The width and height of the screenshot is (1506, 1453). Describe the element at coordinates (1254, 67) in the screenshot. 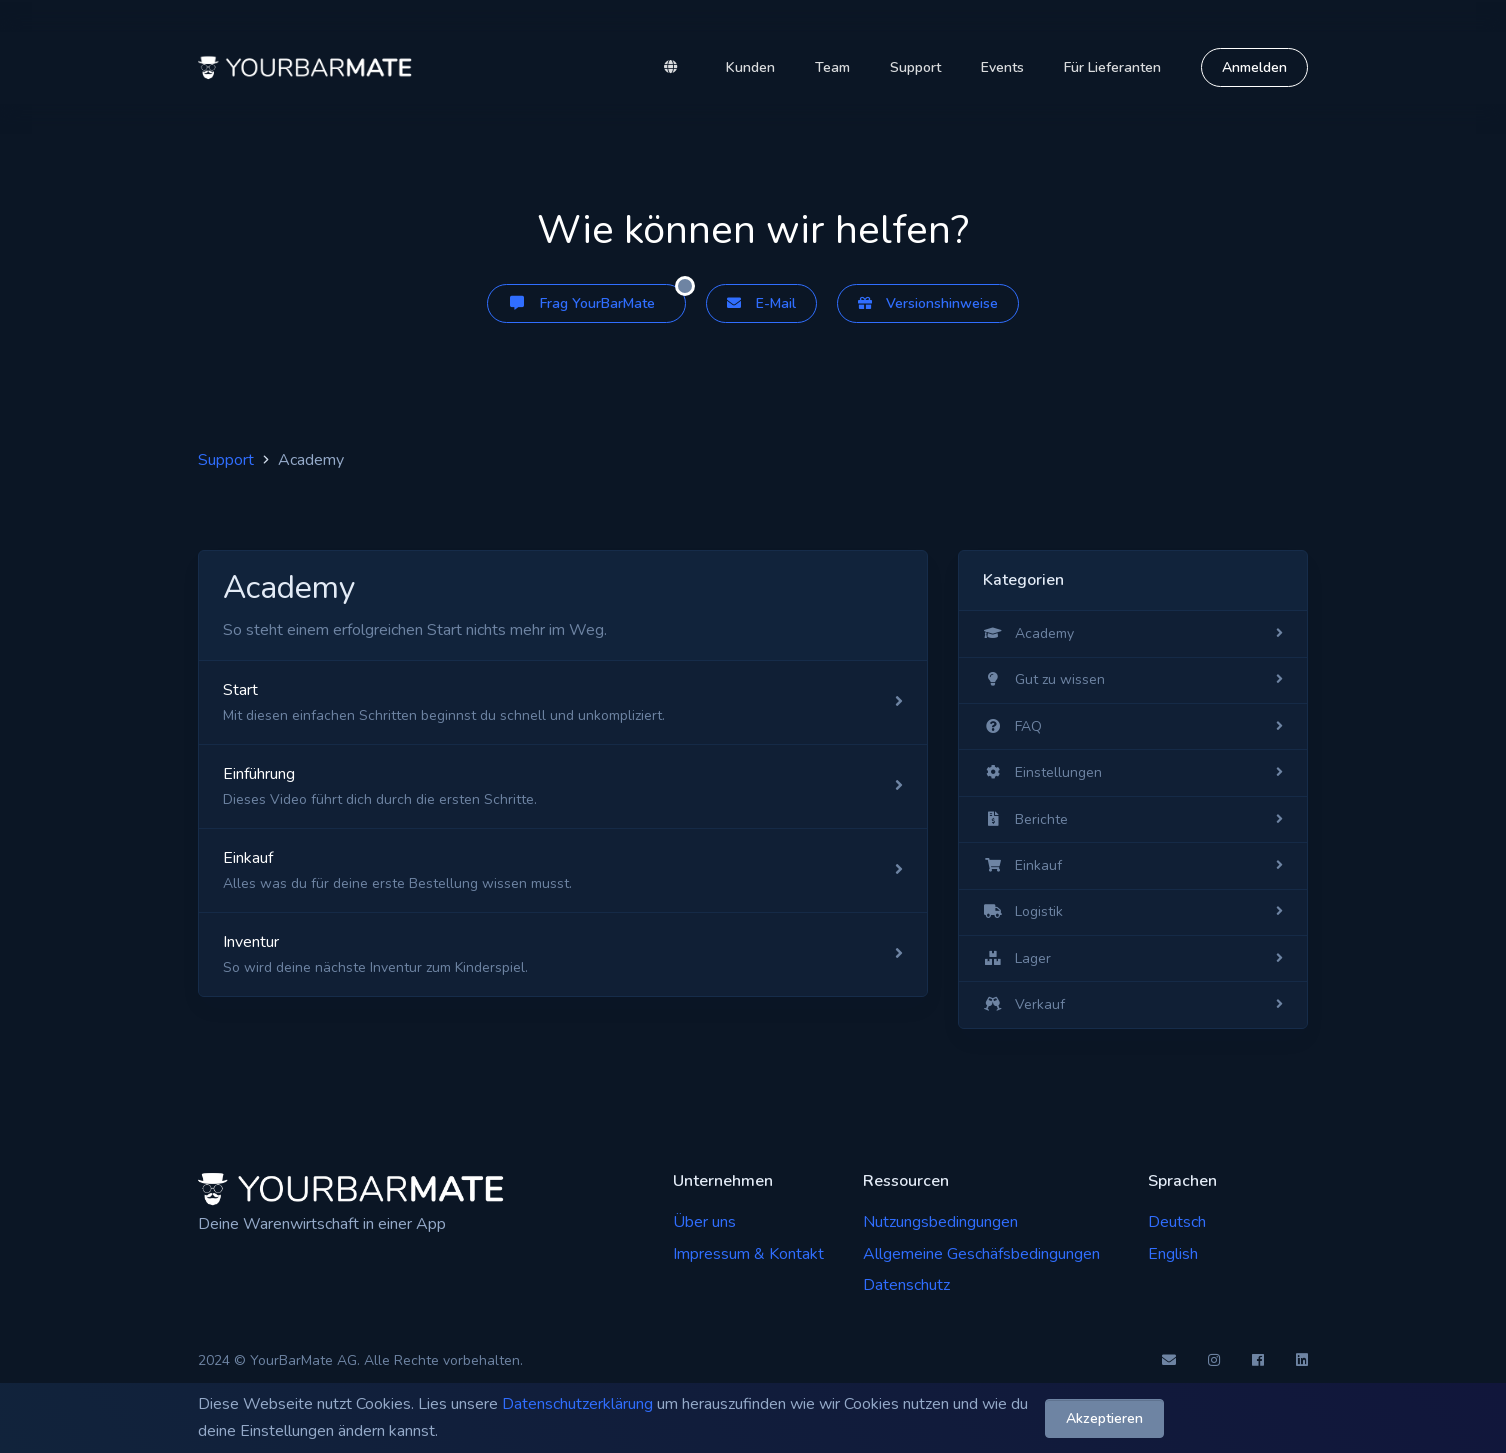

I see `Anmelden` at that location.